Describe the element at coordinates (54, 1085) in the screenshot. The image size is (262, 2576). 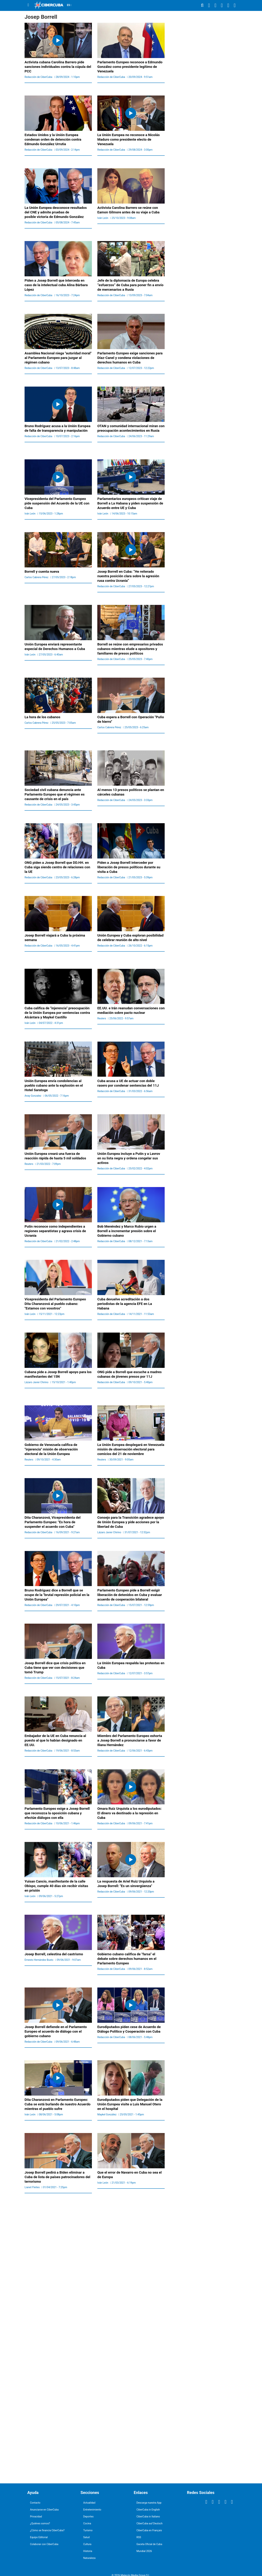
I see `Unión Europea envía condolencias al pueblo cubano ante la explosión en el Hotel Saratoga` at that location.